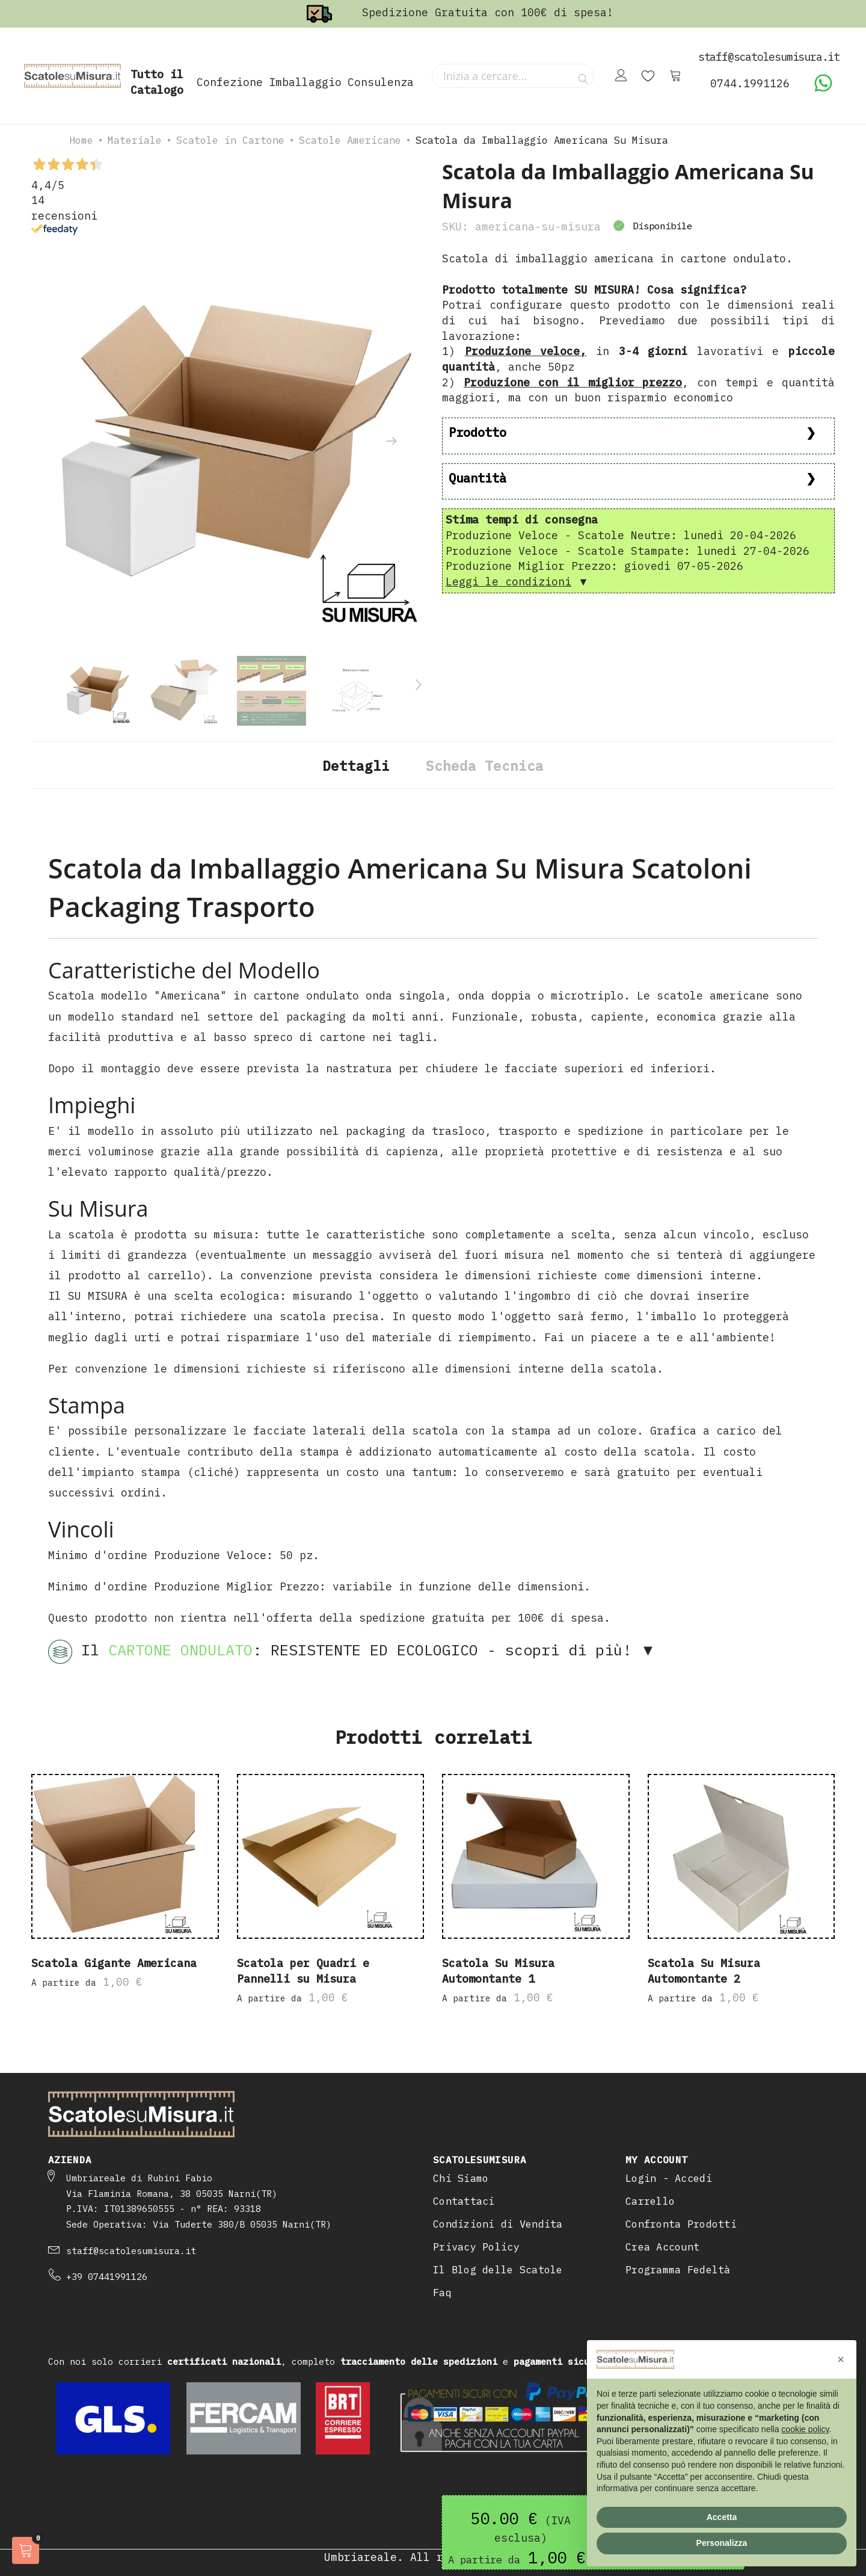 The height and width of the screenshot is (2576, 866). What do you see at coordinates (356, 765) in the screenshot?
I see `[tab]` at bounding box center [356, 765].